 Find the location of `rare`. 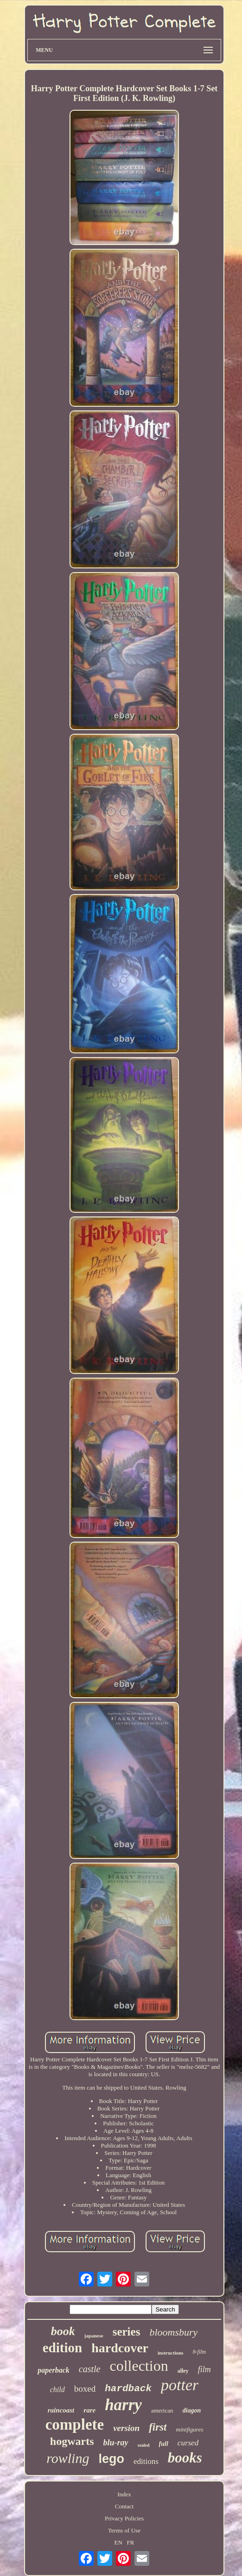

rare is located at coordinates (89, 2410).